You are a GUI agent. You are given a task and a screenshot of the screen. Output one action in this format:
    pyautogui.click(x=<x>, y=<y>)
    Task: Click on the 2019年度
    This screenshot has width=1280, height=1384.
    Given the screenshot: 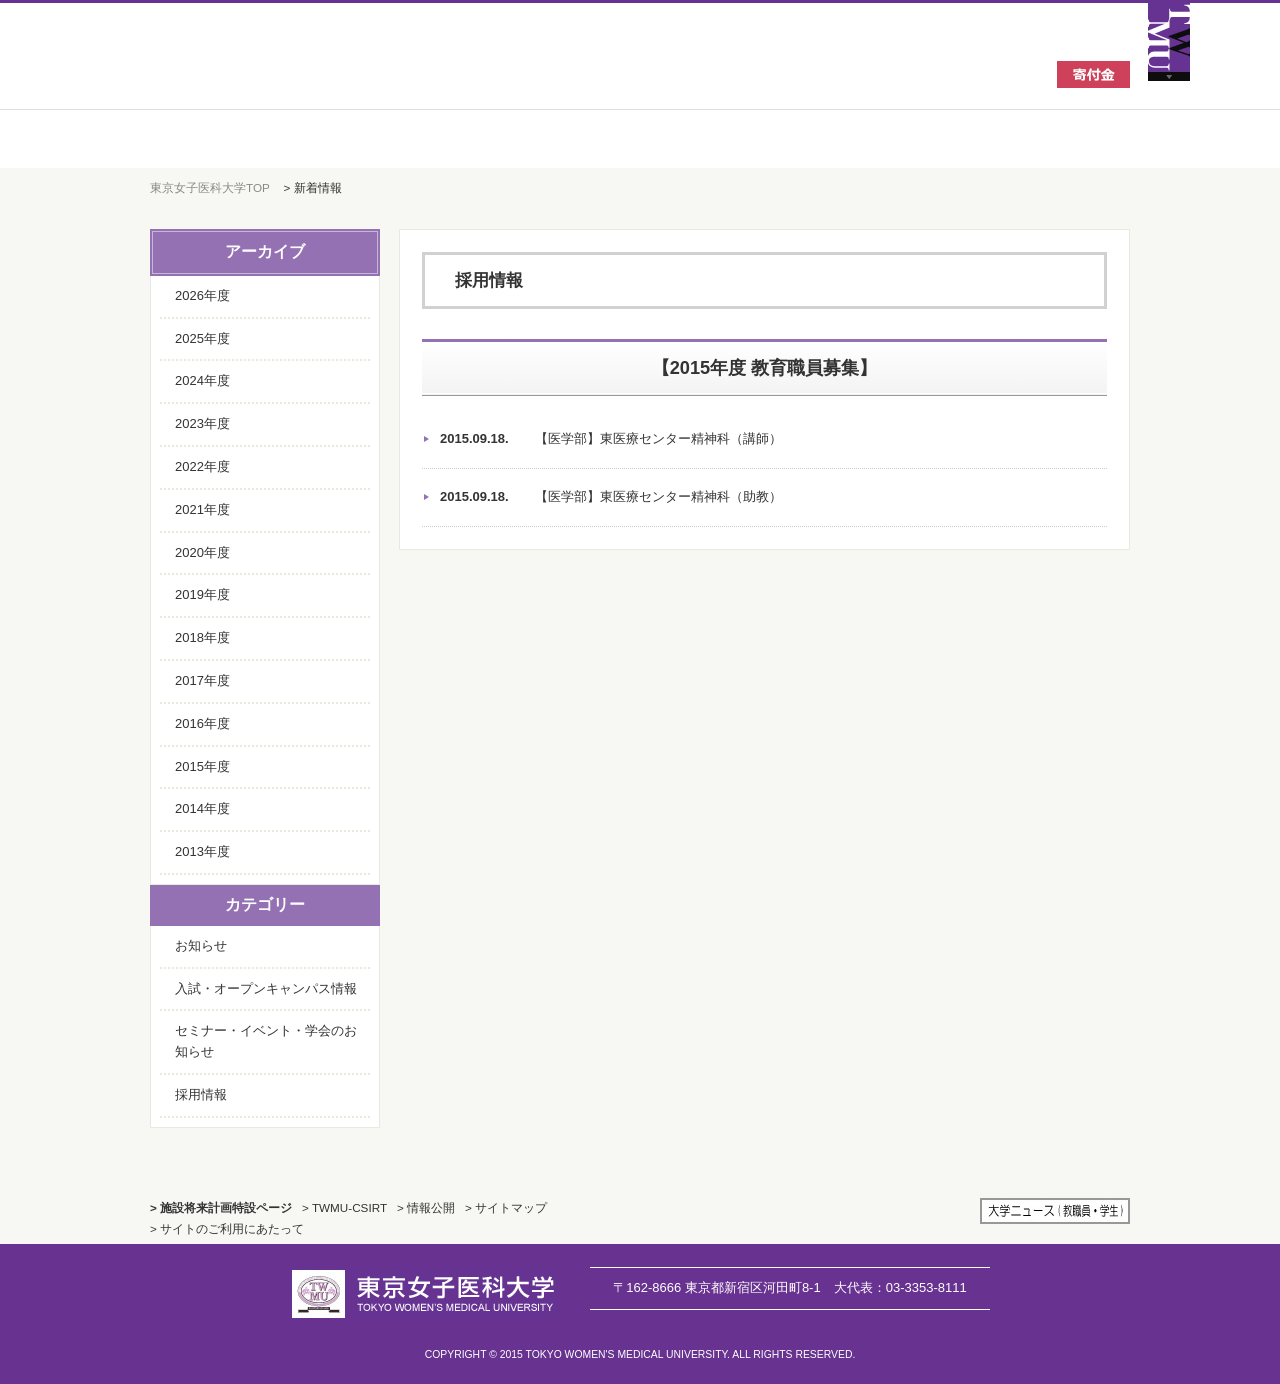 What is the action you would take?
    pyautogui.click(x=202, y=594)
    